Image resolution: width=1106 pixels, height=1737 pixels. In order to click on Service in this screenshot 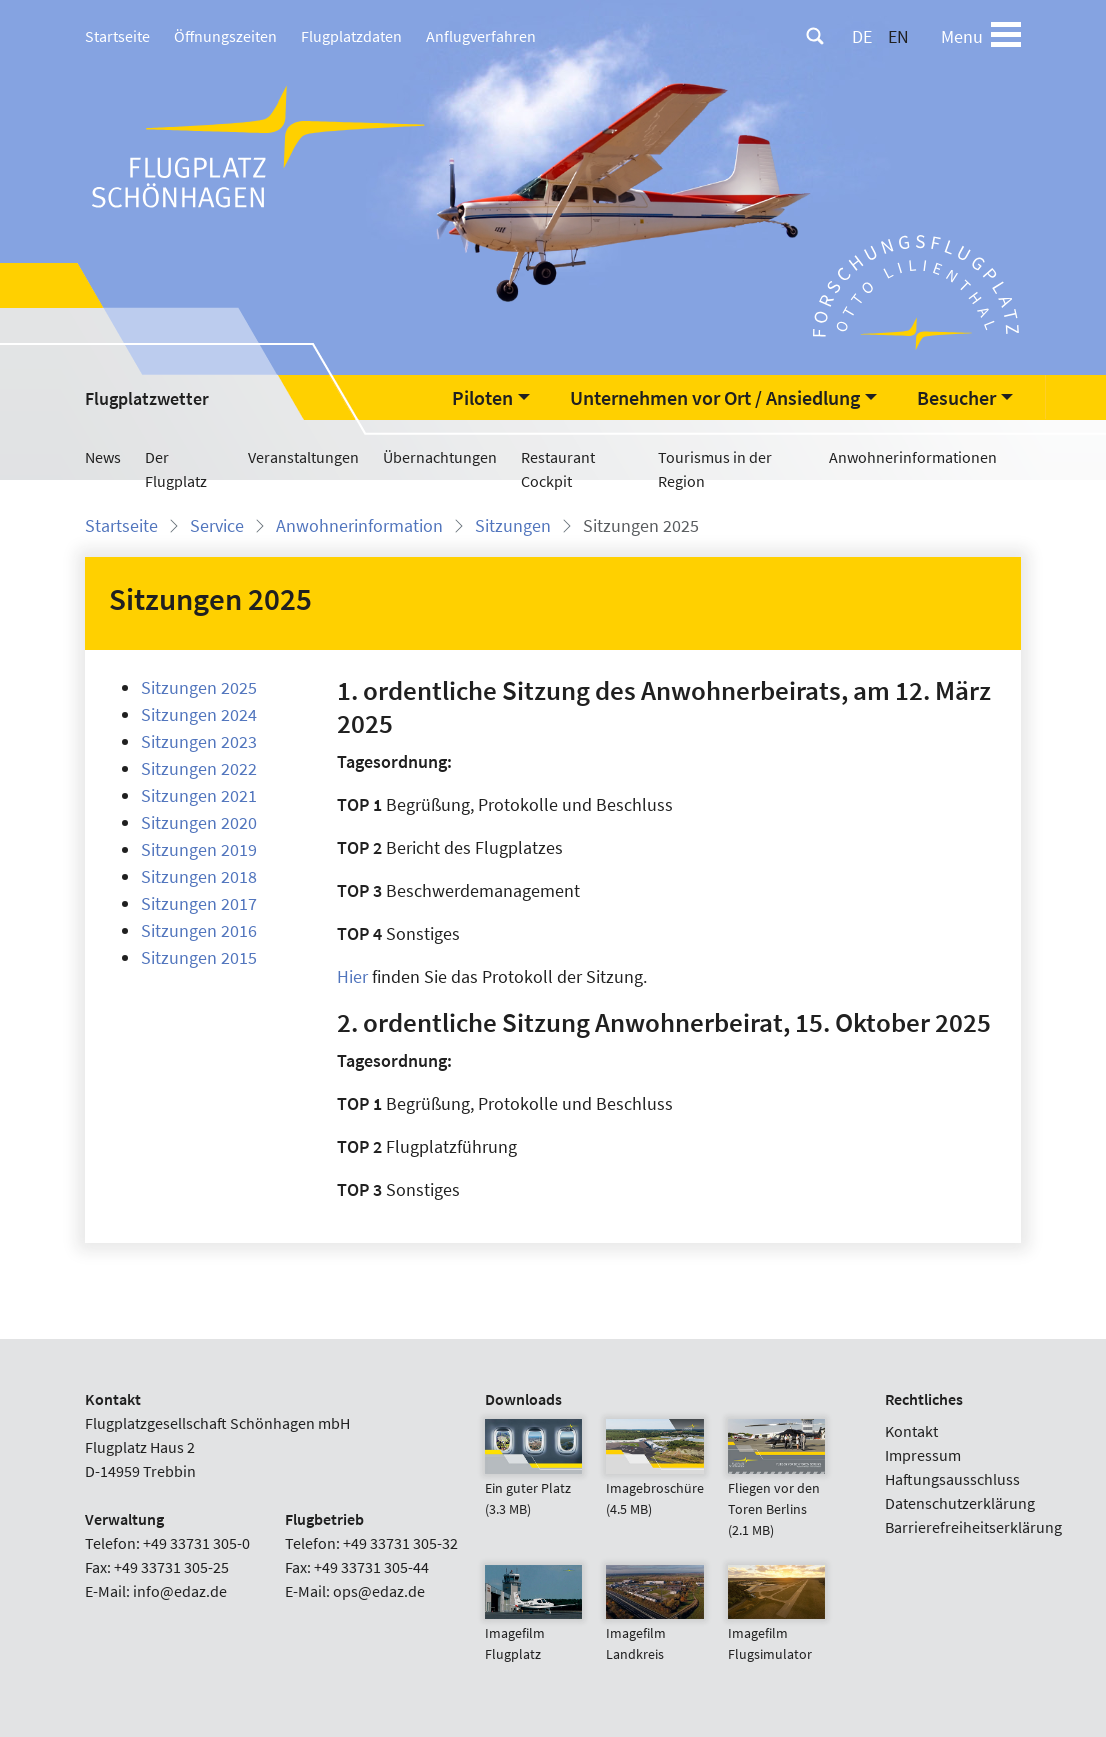, I will do `click(217, 525)`.